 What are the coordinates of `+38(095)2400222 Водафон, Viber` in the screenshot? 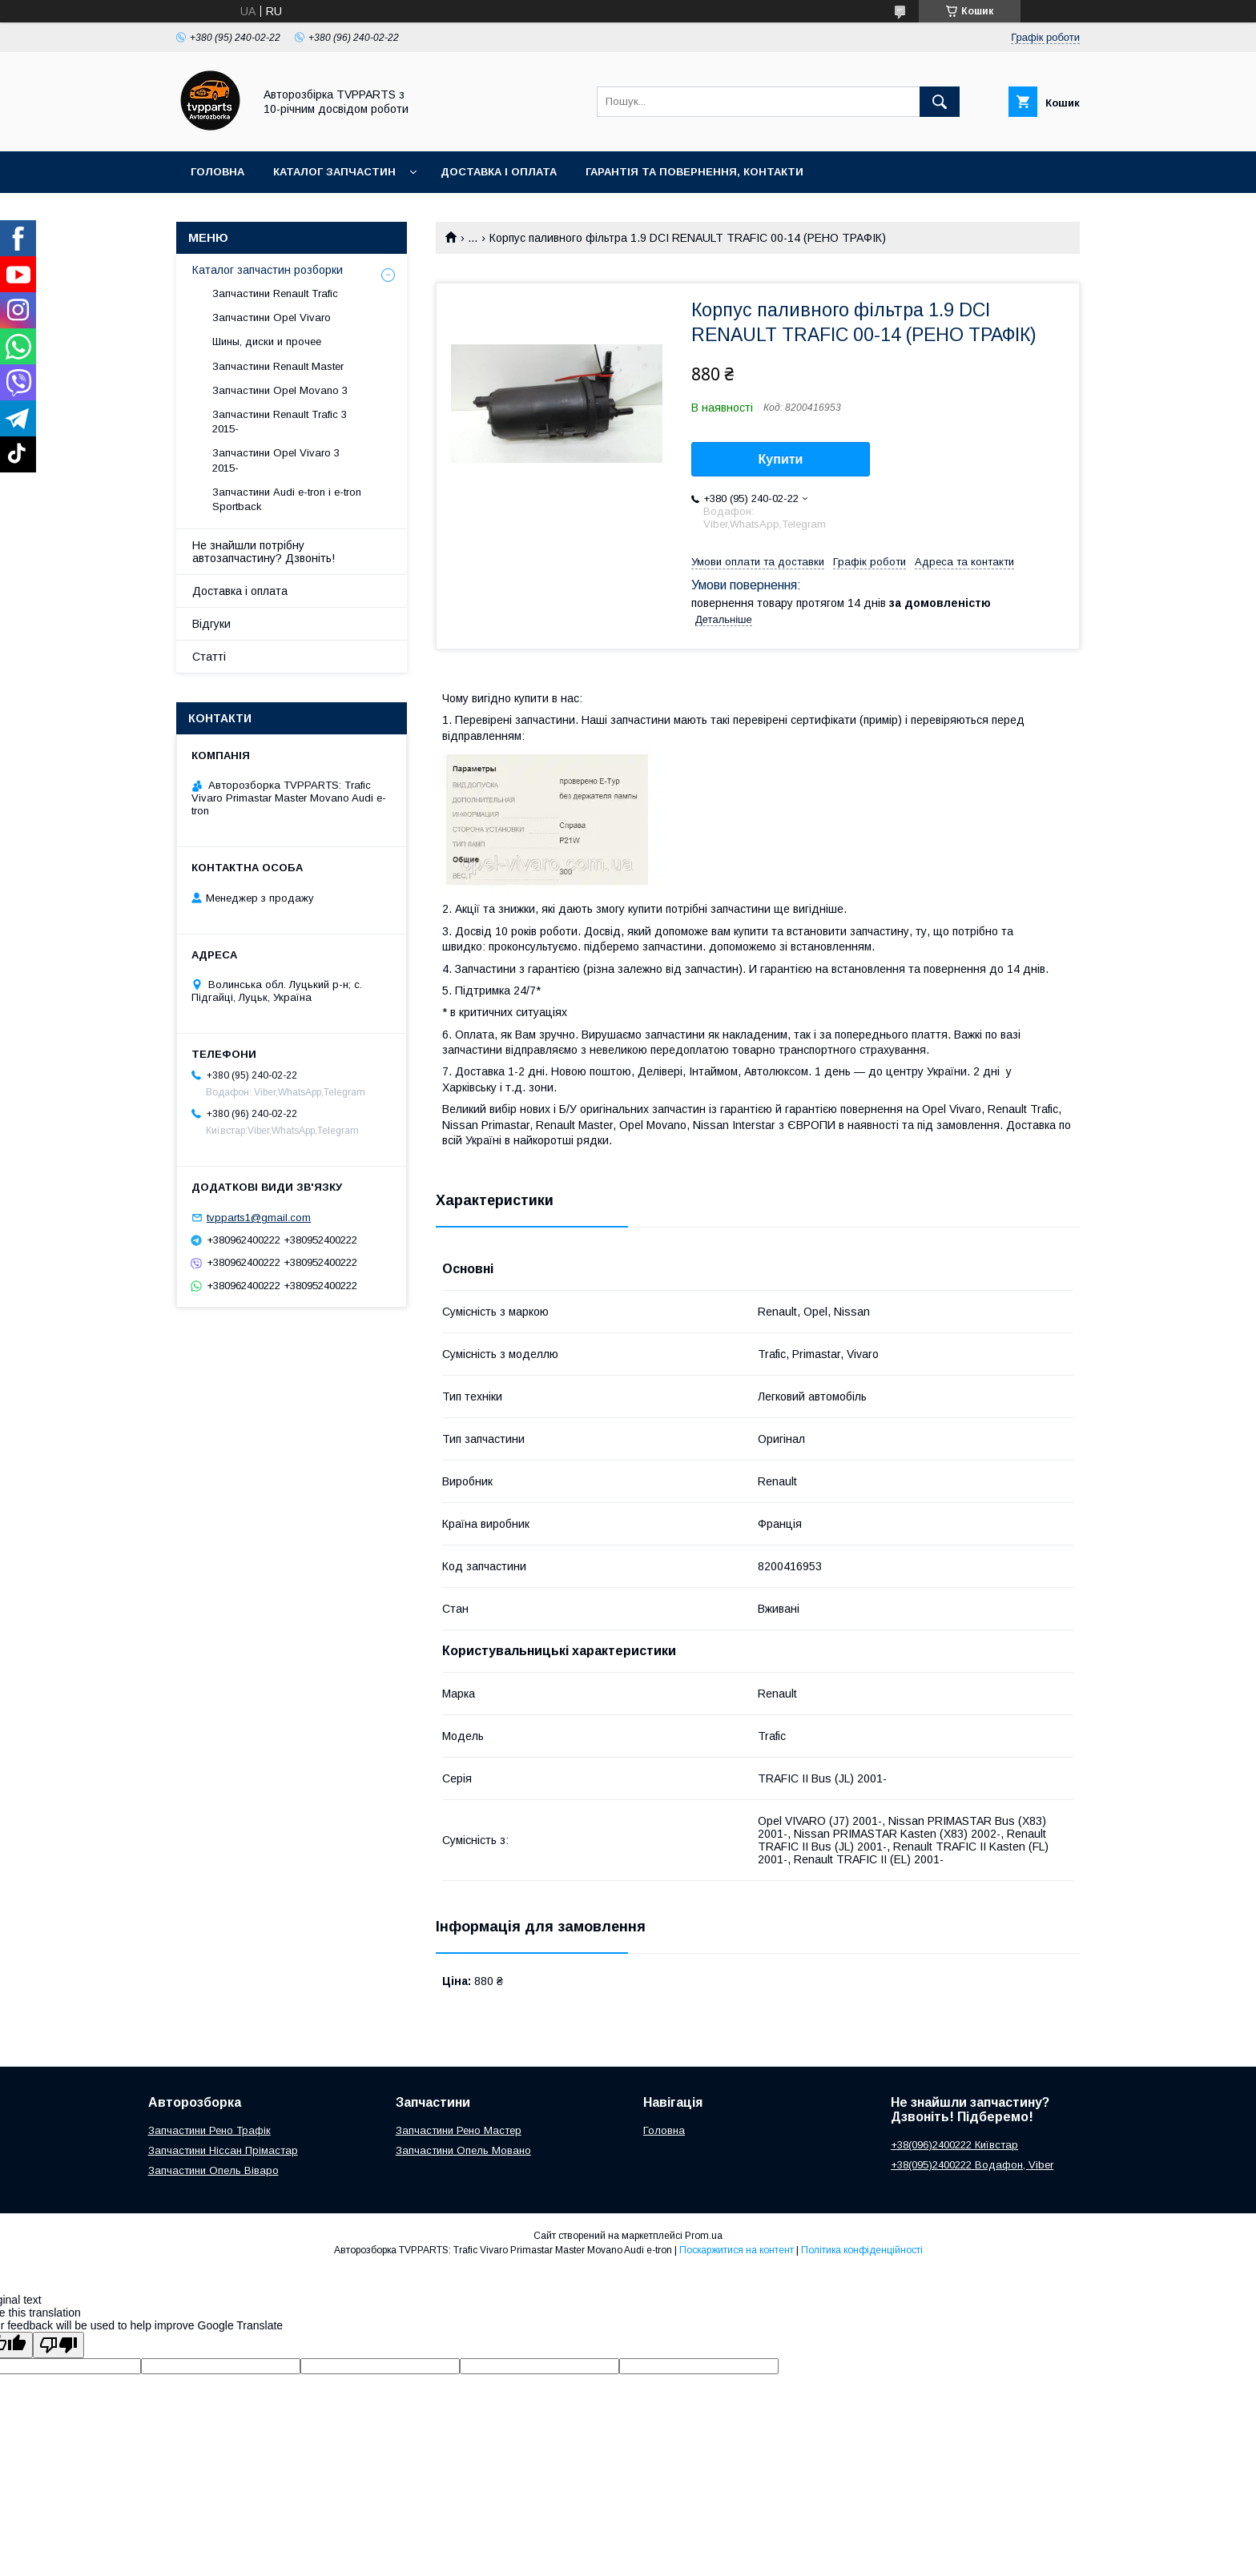 It's located at (972, 2165).